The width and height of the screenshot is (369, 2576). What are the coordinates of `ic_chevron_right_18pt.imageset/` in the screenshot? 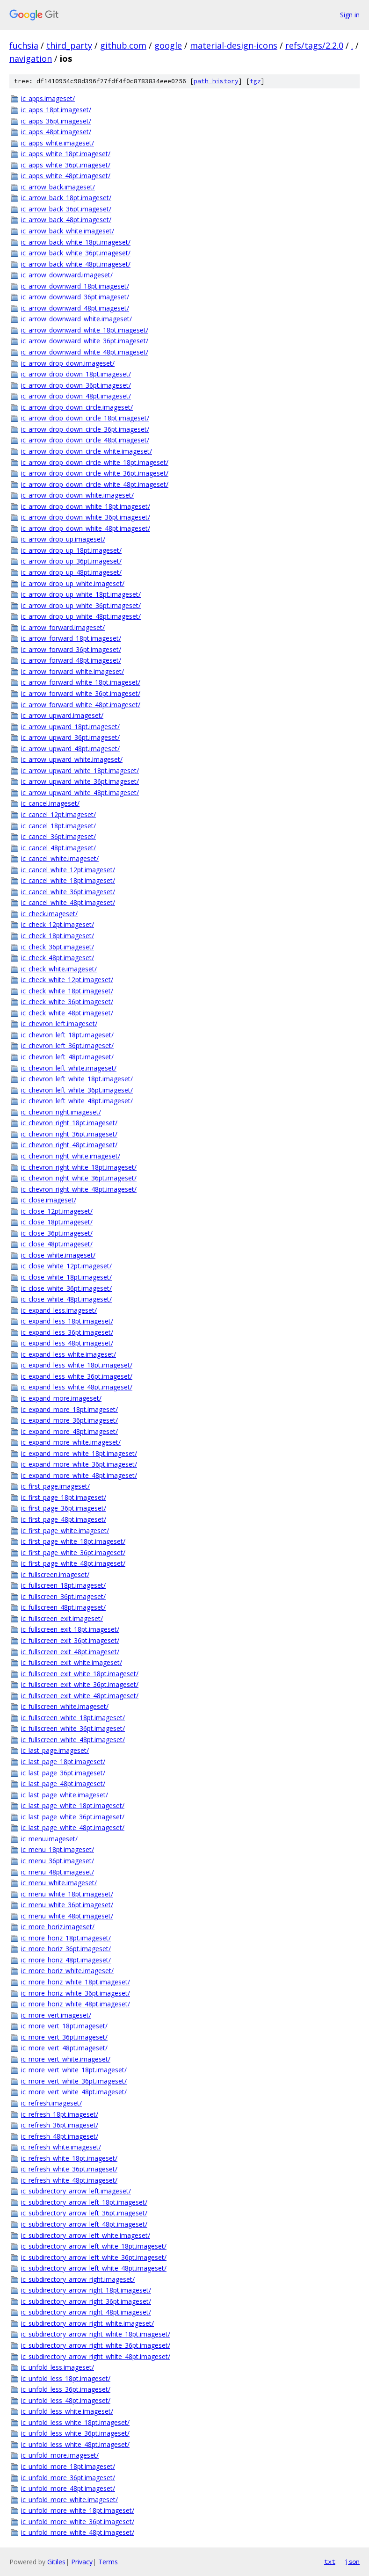 It's located at (69, 1122).